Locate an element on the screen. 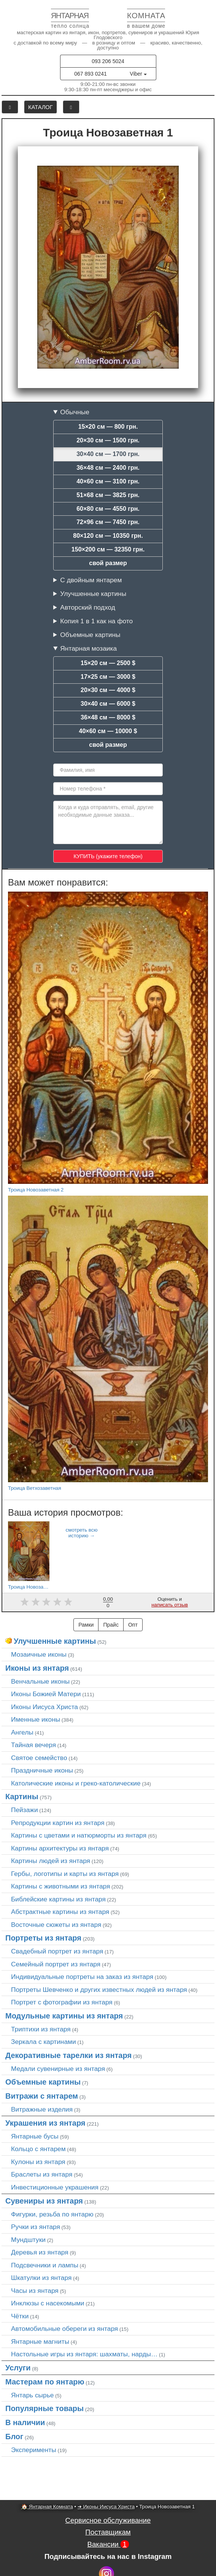  Объемные картины is located at coordinates (90, 634).